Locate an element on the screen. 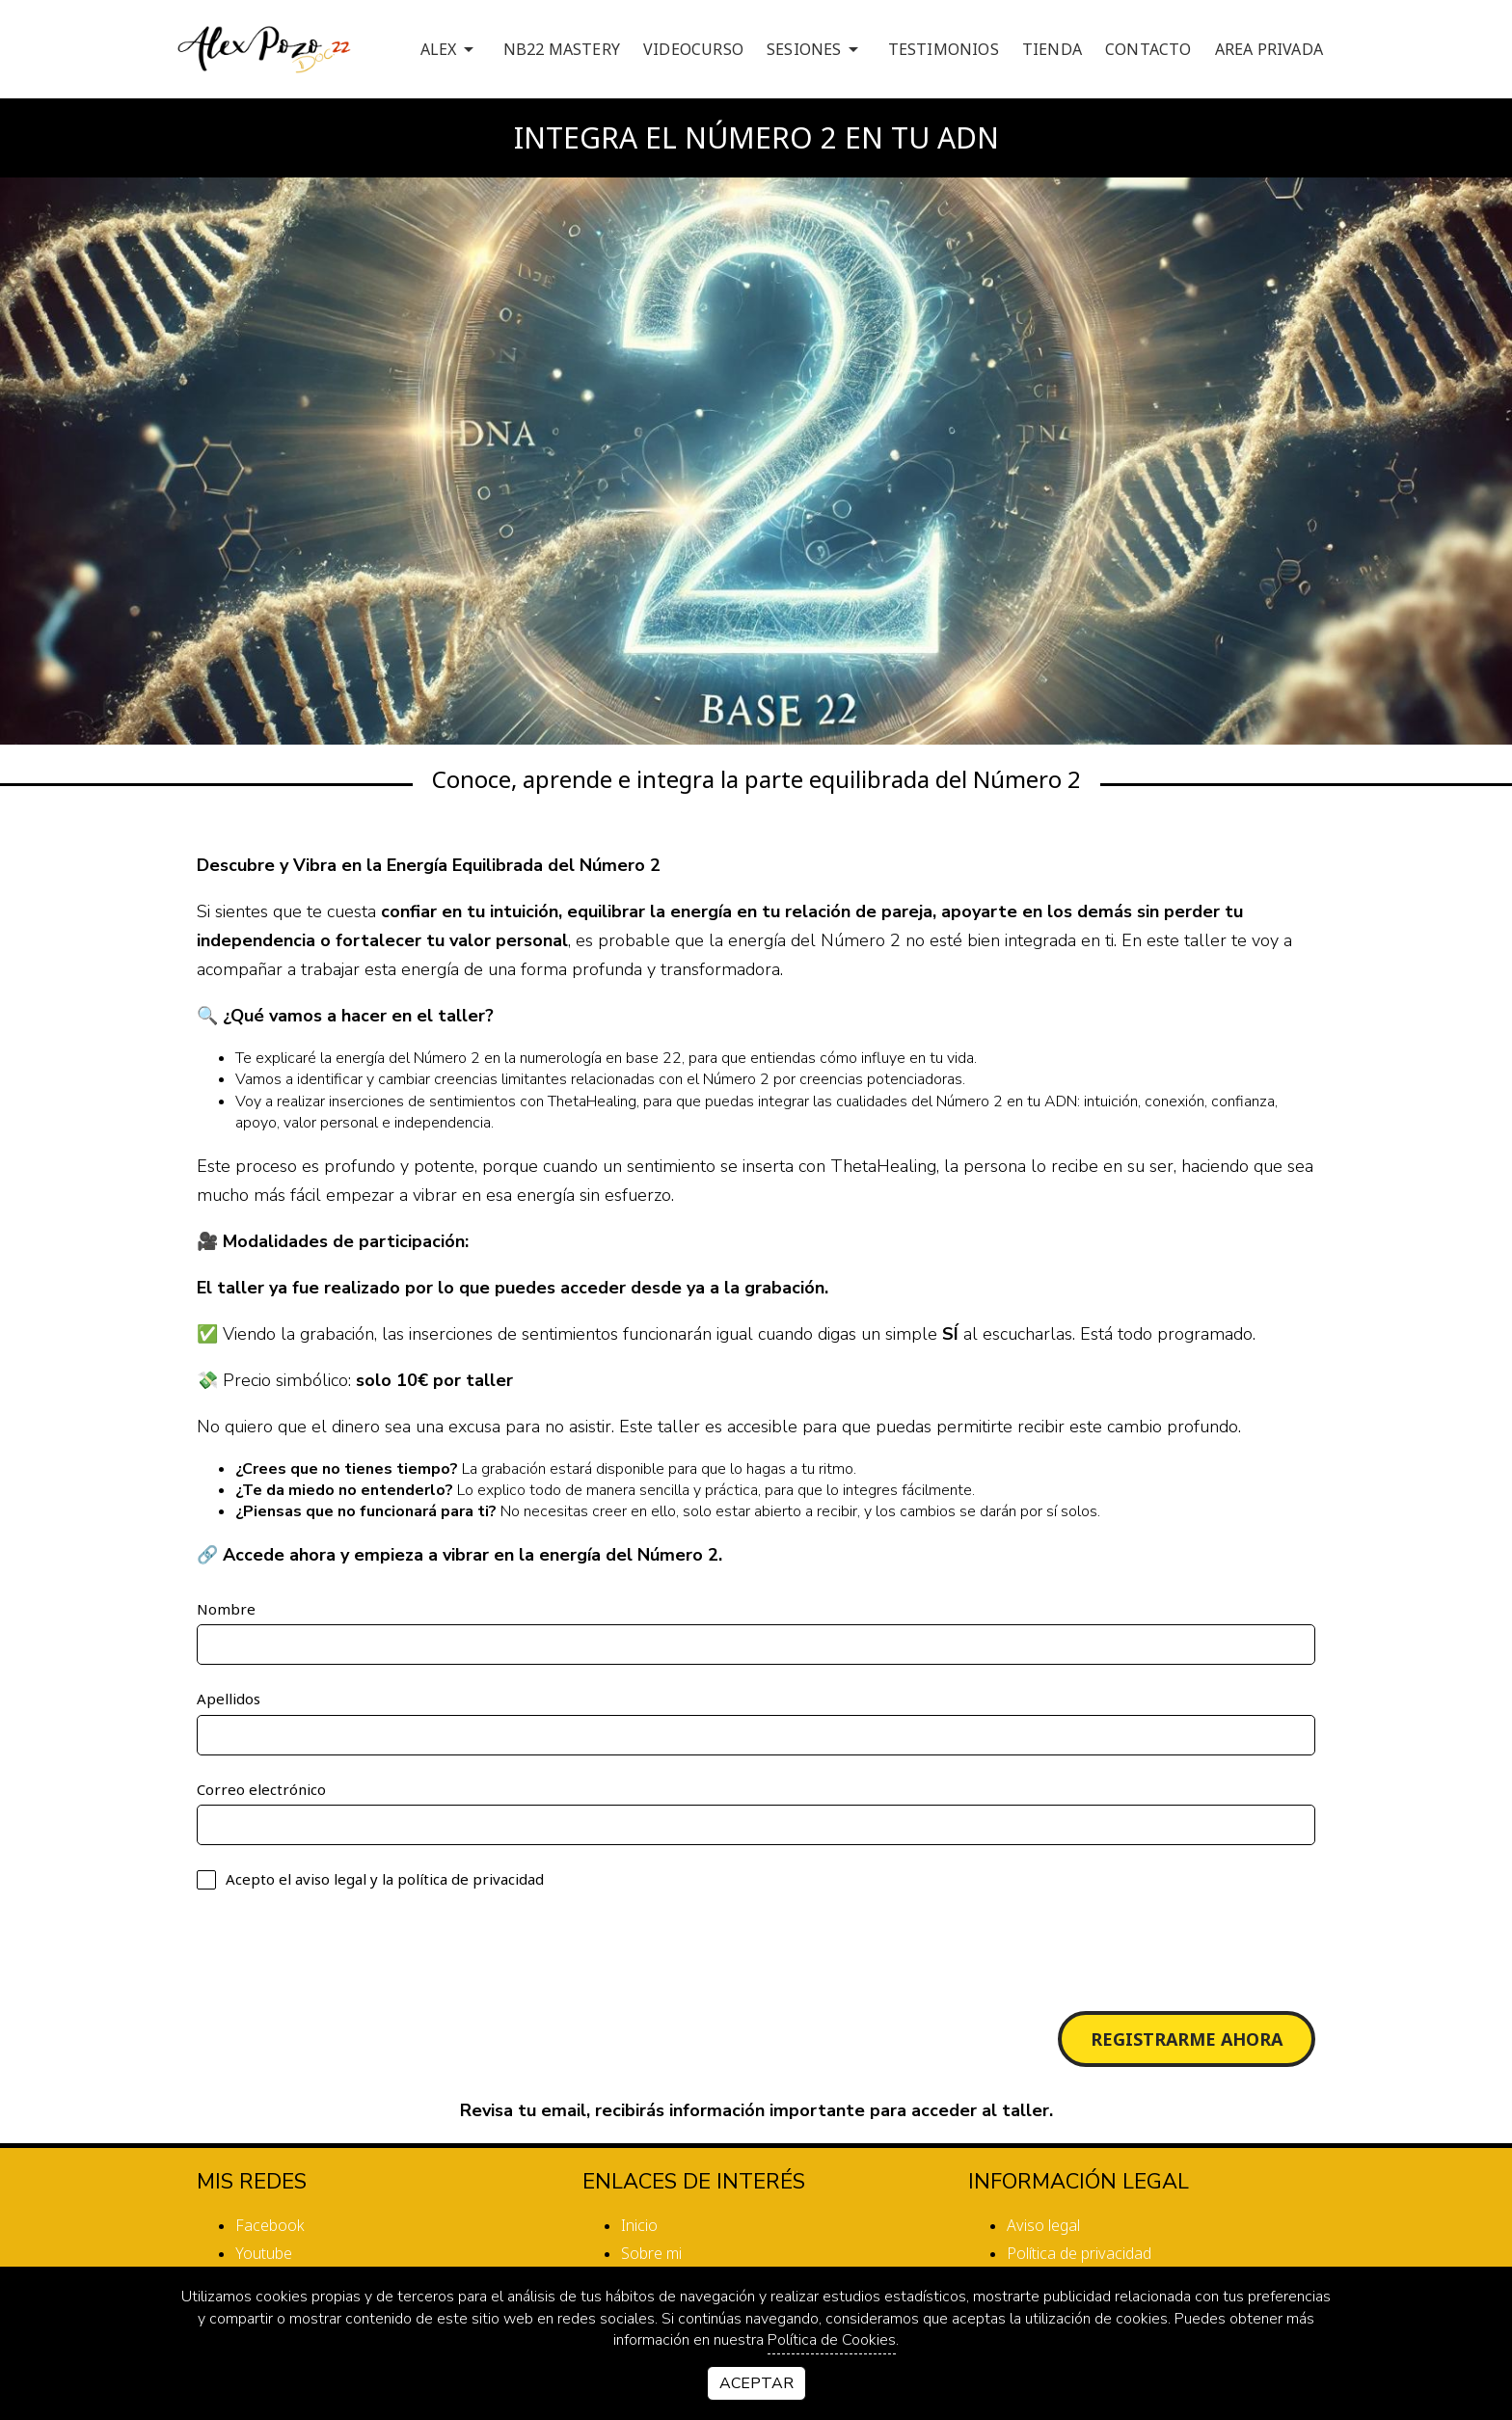 The height and width of the screenshot is (2420, 1512). VIDEOCURSO is located at coordinates (693, 49).